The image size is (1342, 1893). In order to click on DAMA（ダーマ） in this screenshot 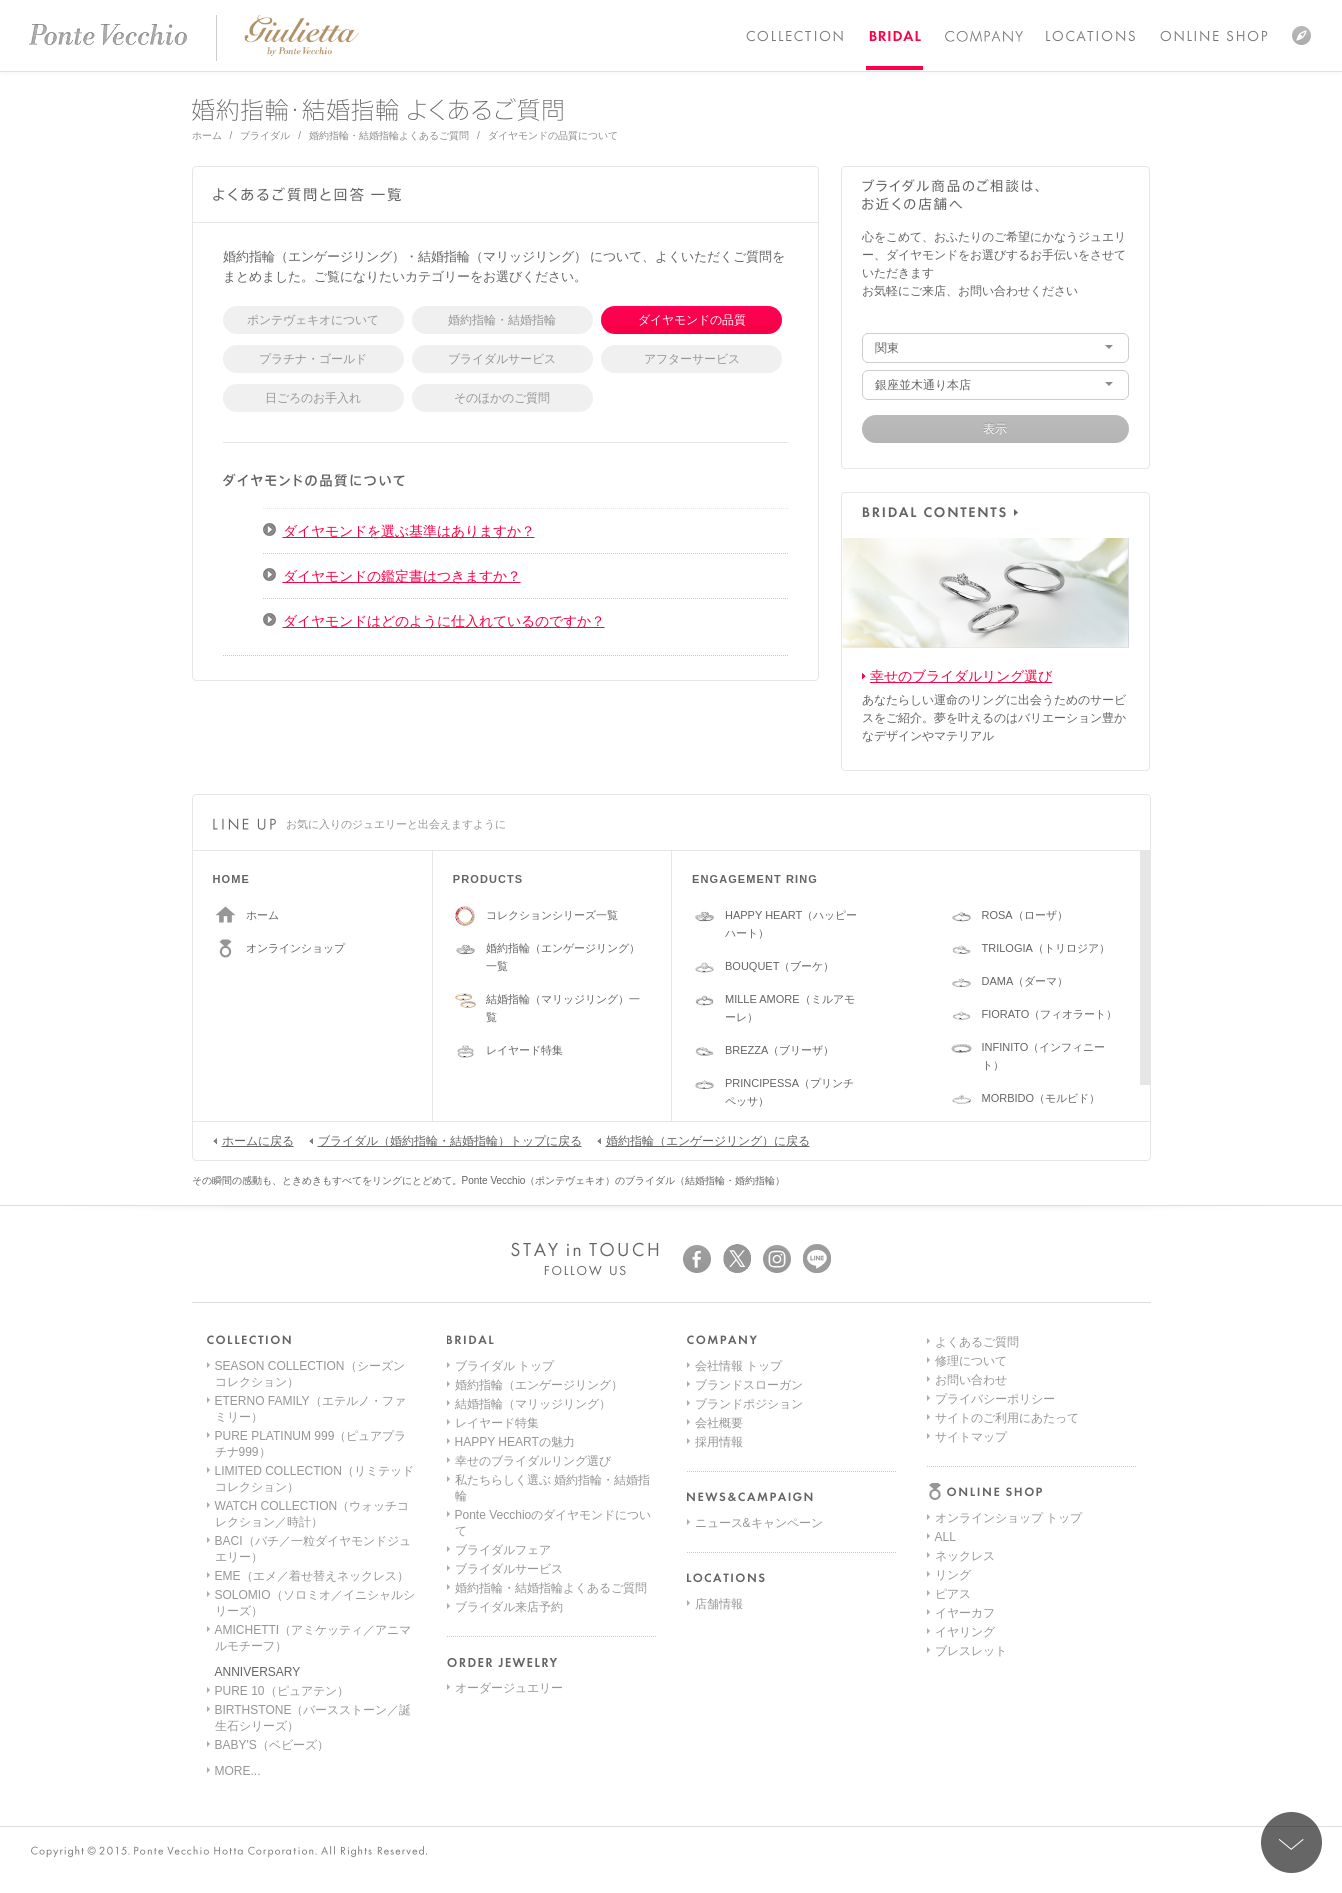, I will do `click(1025, 981)`.